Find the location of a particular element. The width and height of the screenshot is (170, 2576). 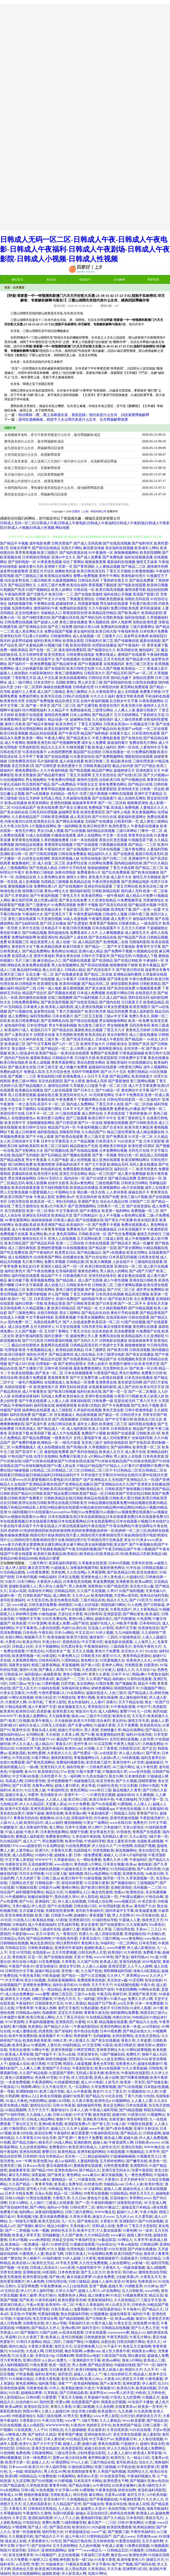

人妻精品久久久久 is located at coordinates (154, 807).